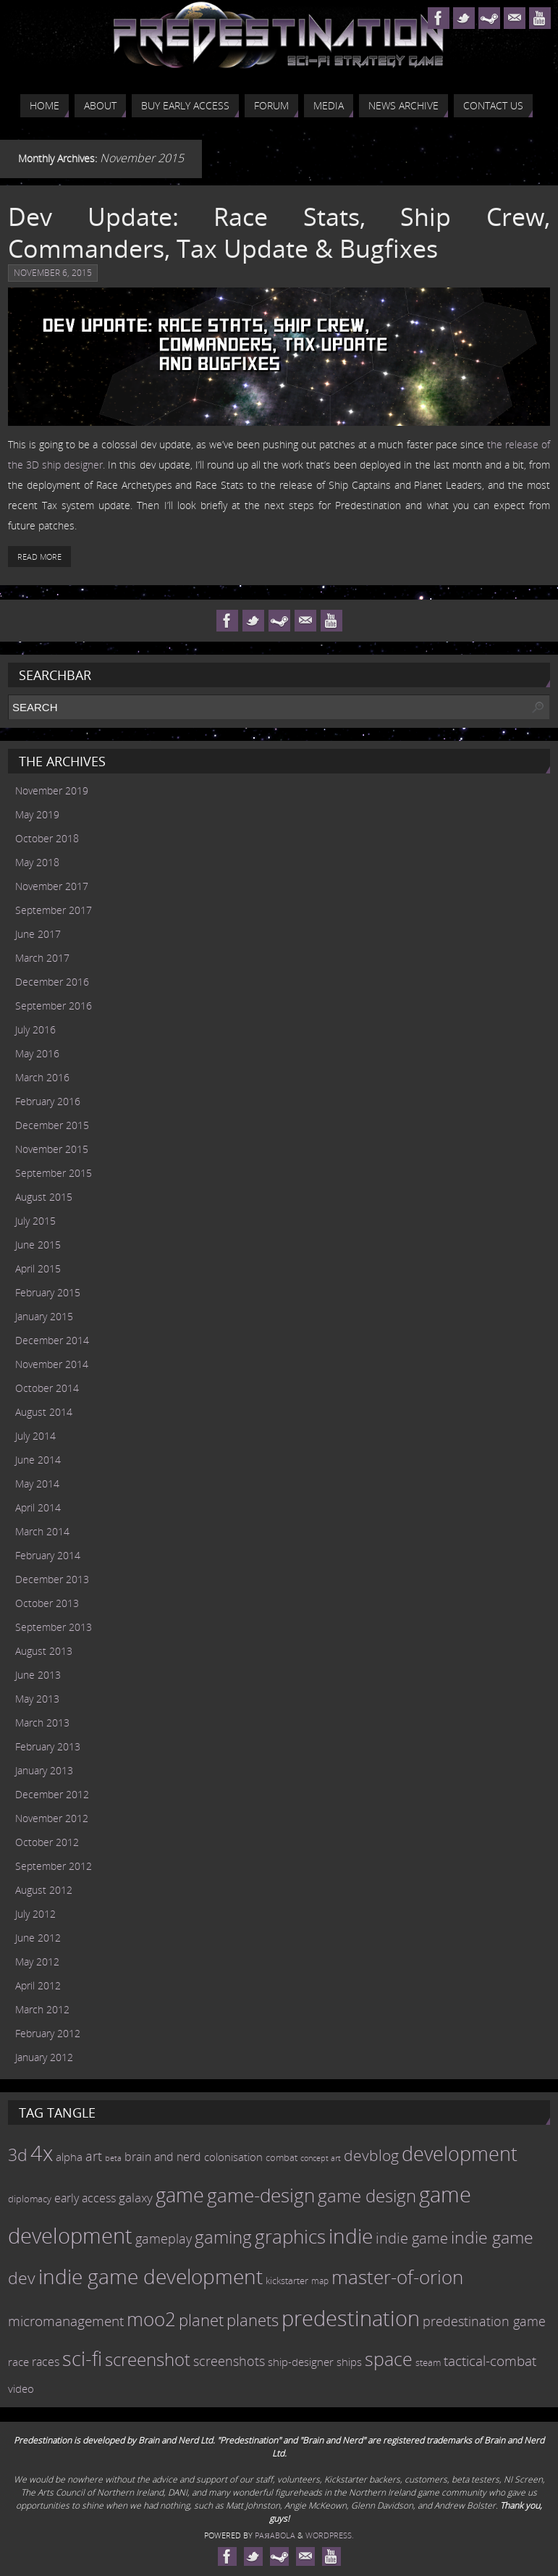 The image size is (558, 2576). I want to click on diplomacy [diplomacy (10 items)], so click(29, 2198).